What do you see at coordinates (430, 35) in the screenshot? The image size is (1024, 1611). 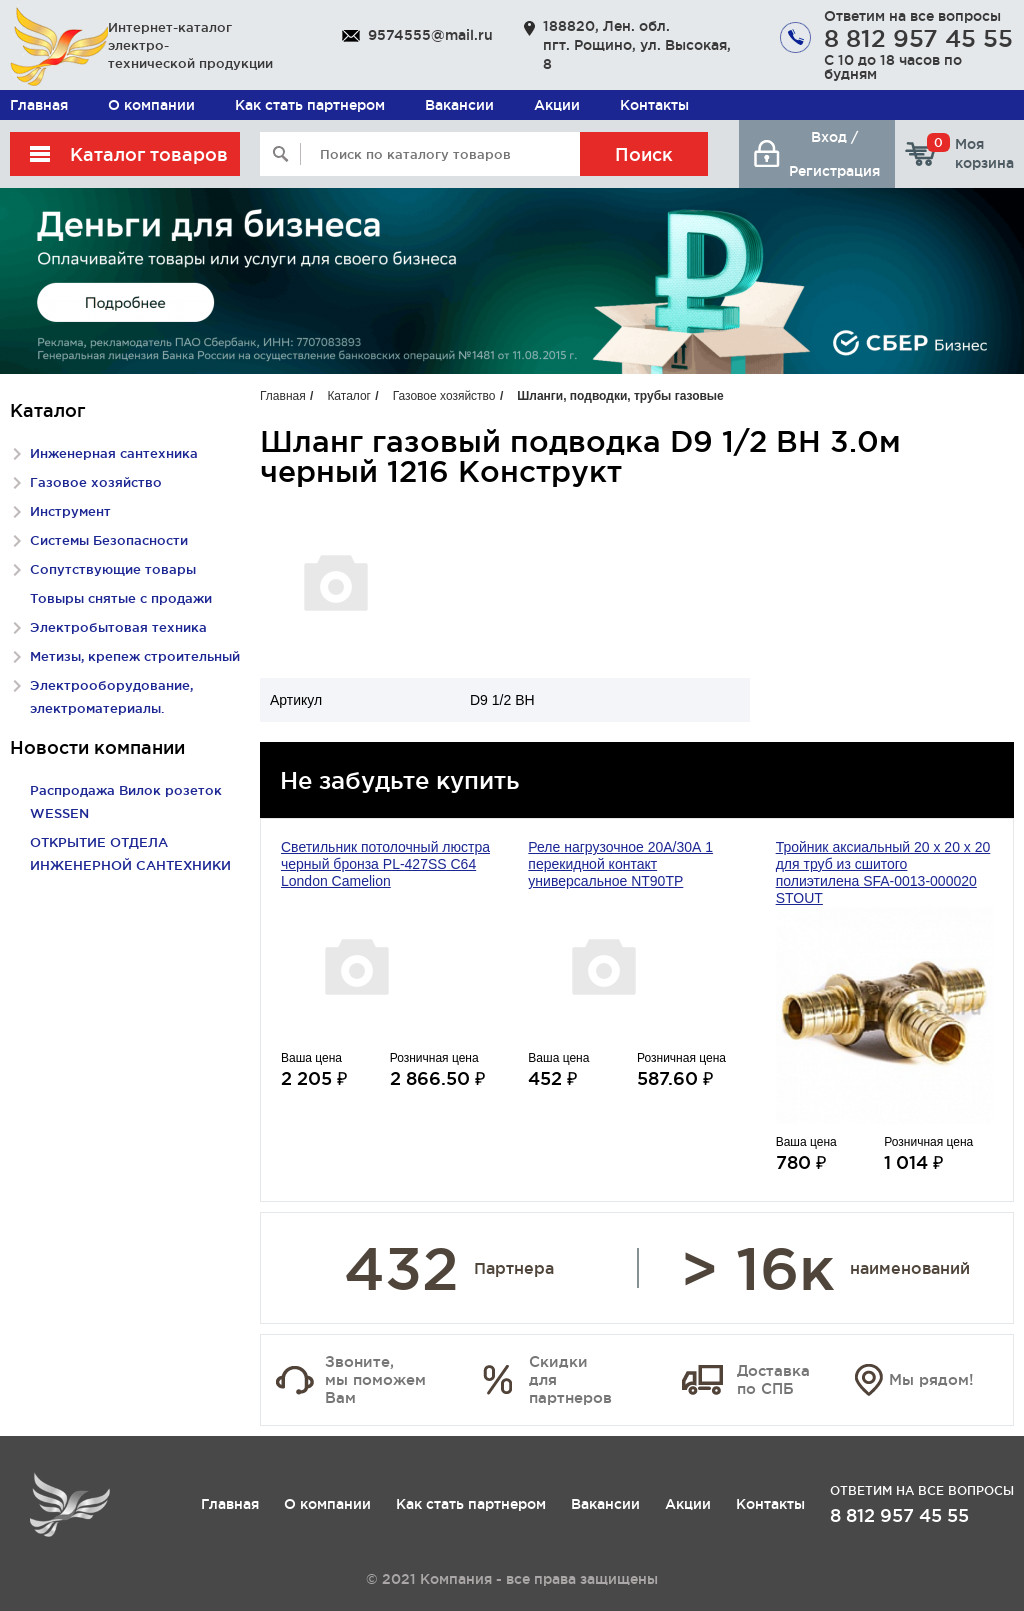 I see `9574555@mail.ru` at bounding box center [430, 35].